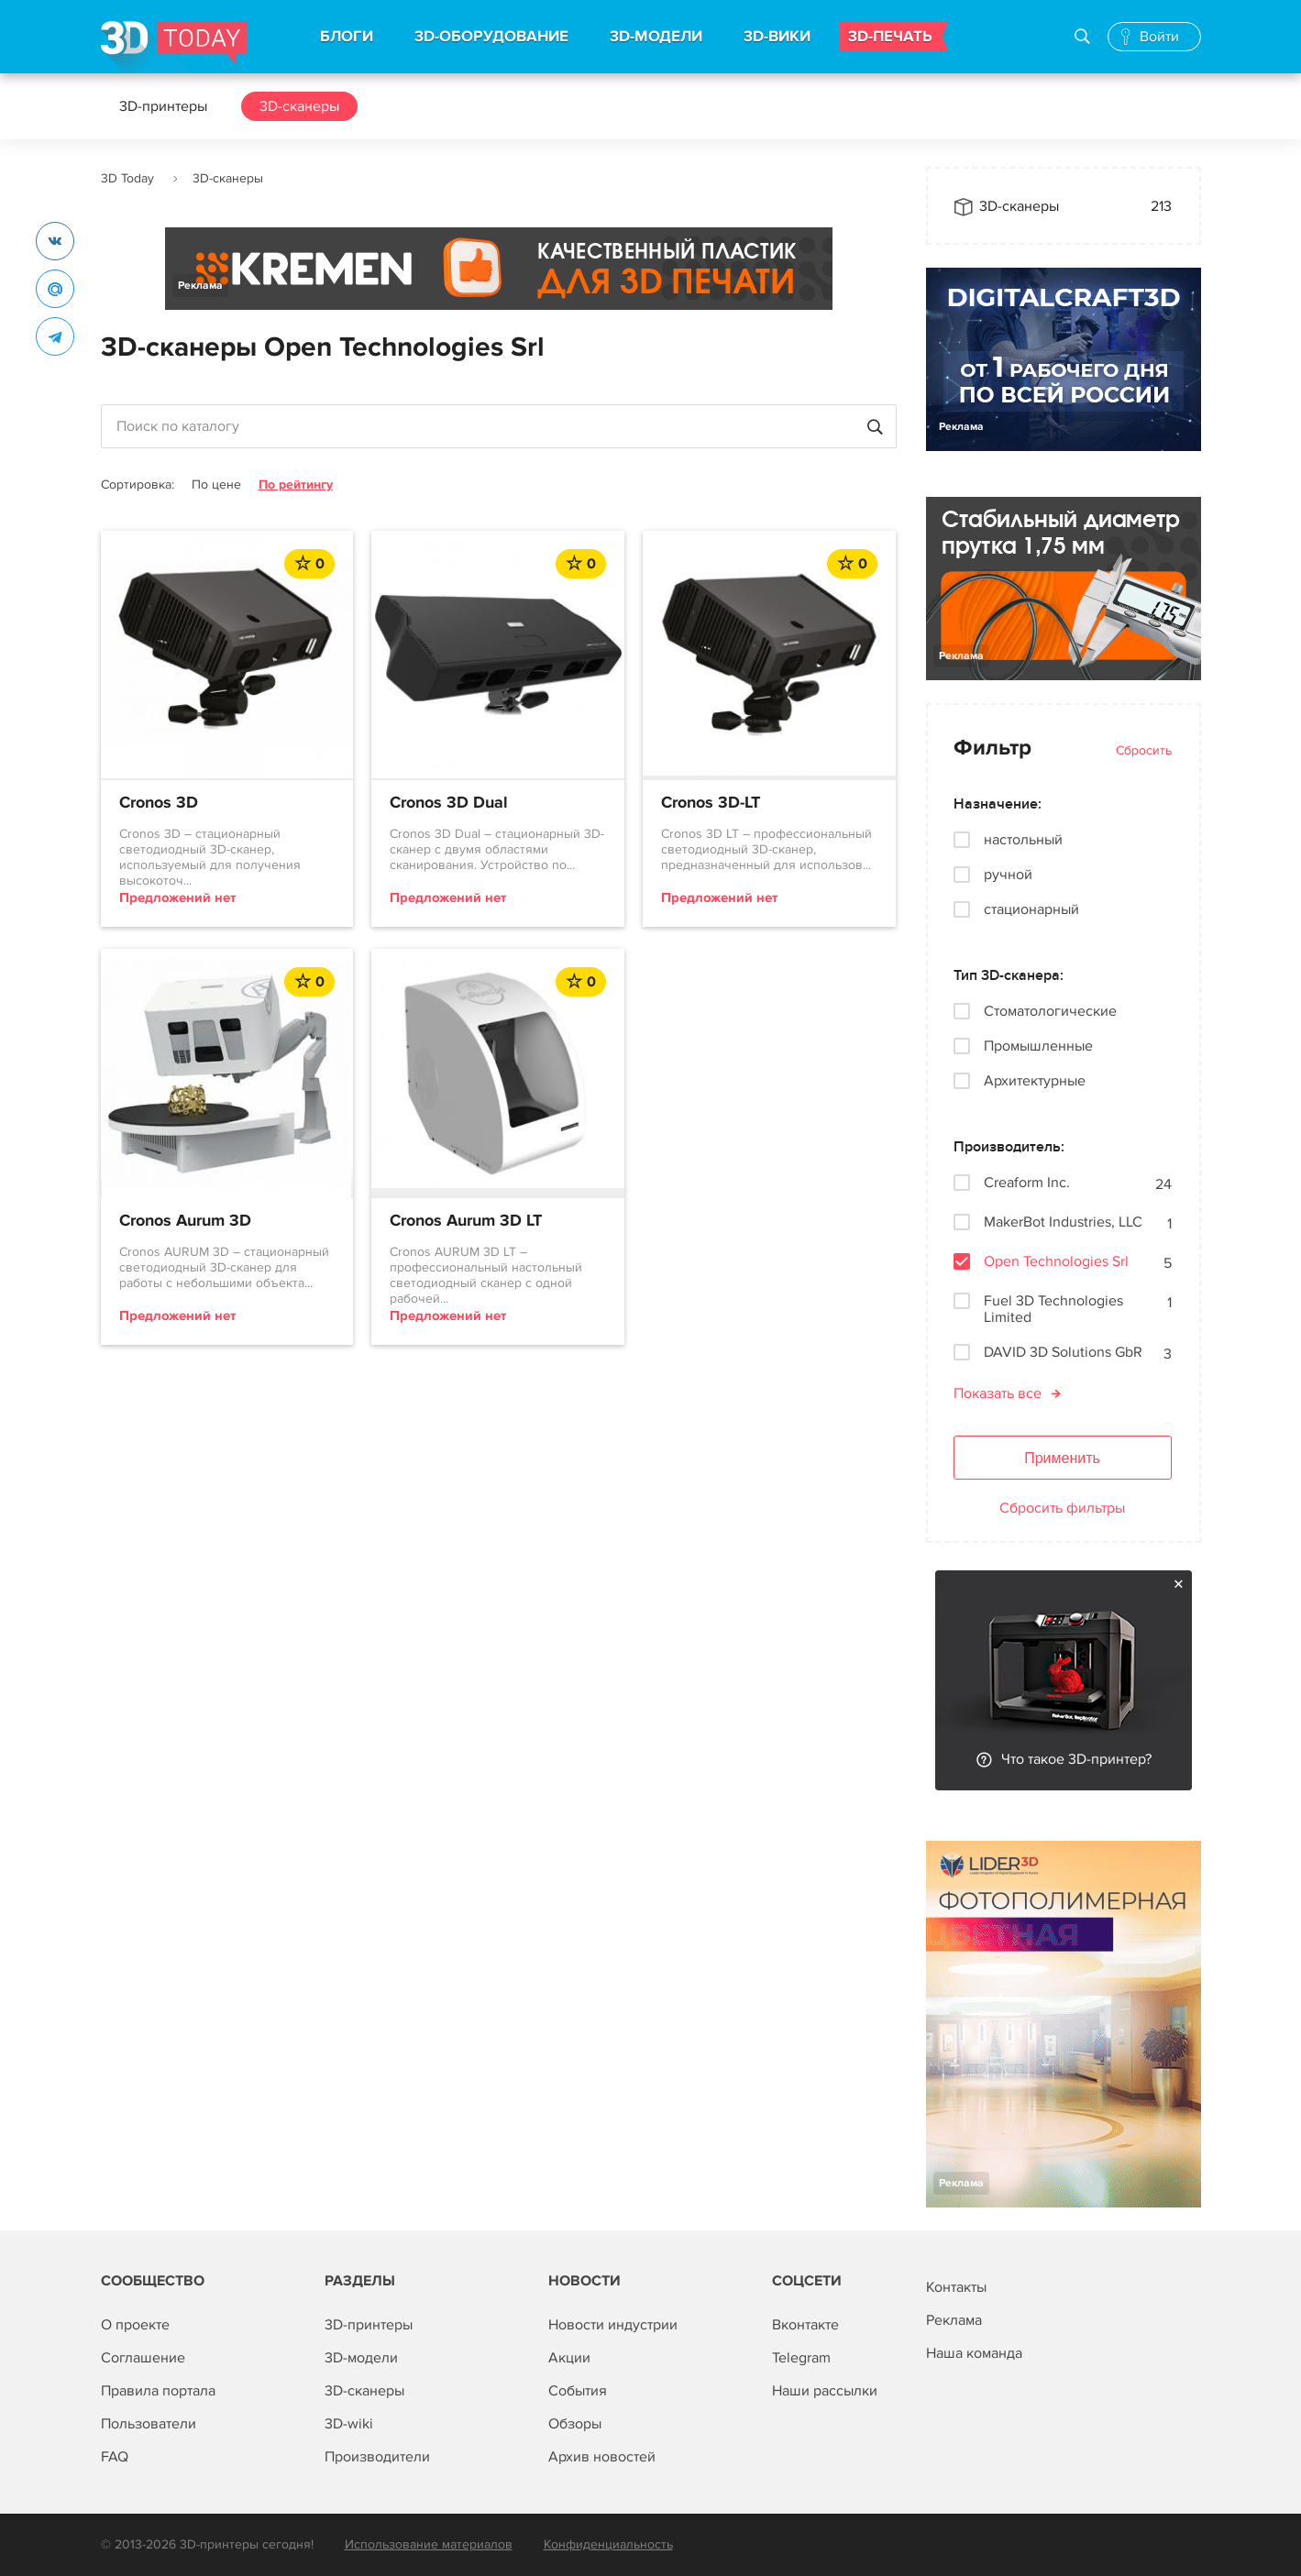  I want to click on Производители, so click(377, 2457).